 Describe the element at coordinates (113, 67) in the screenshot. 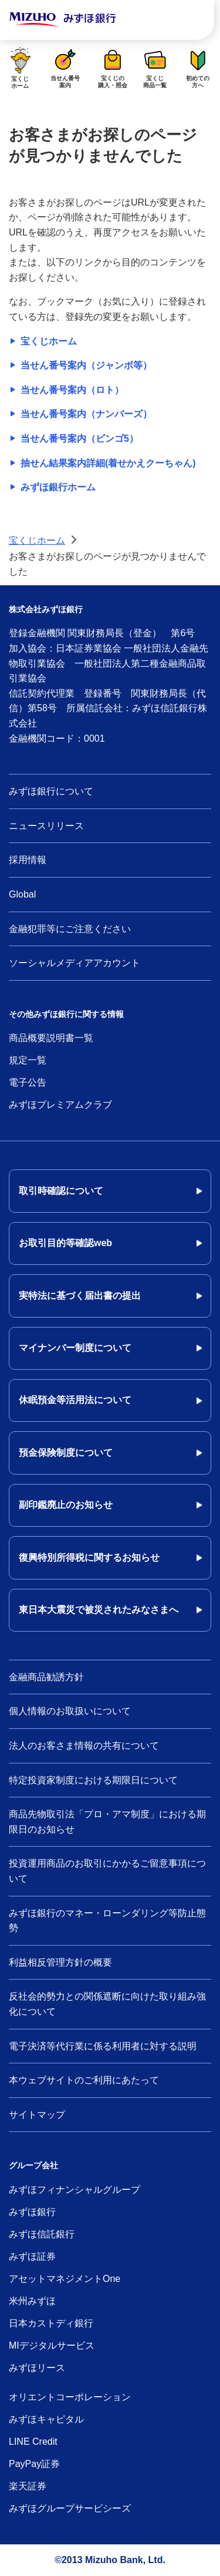

I see `宝くじの購入・照会` at that location.